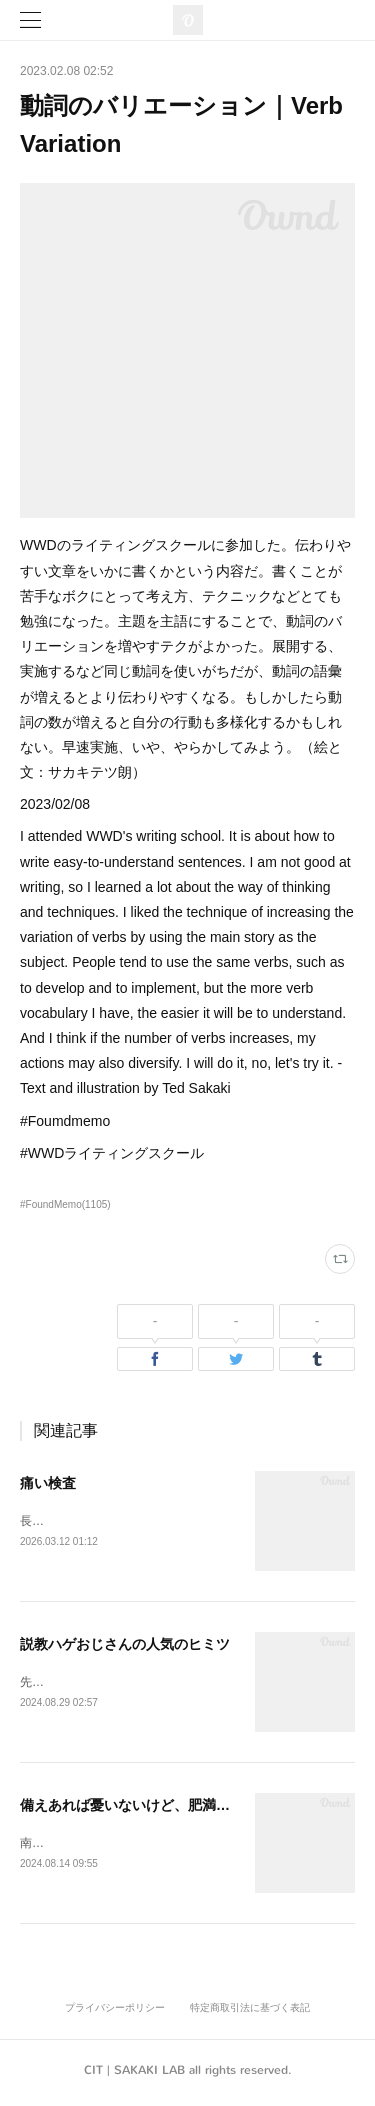  What do you see at coordinates (65, 1204) in the screenshot?
I see `#FoundMemo(1105)` at bounding box center [65, 1204].